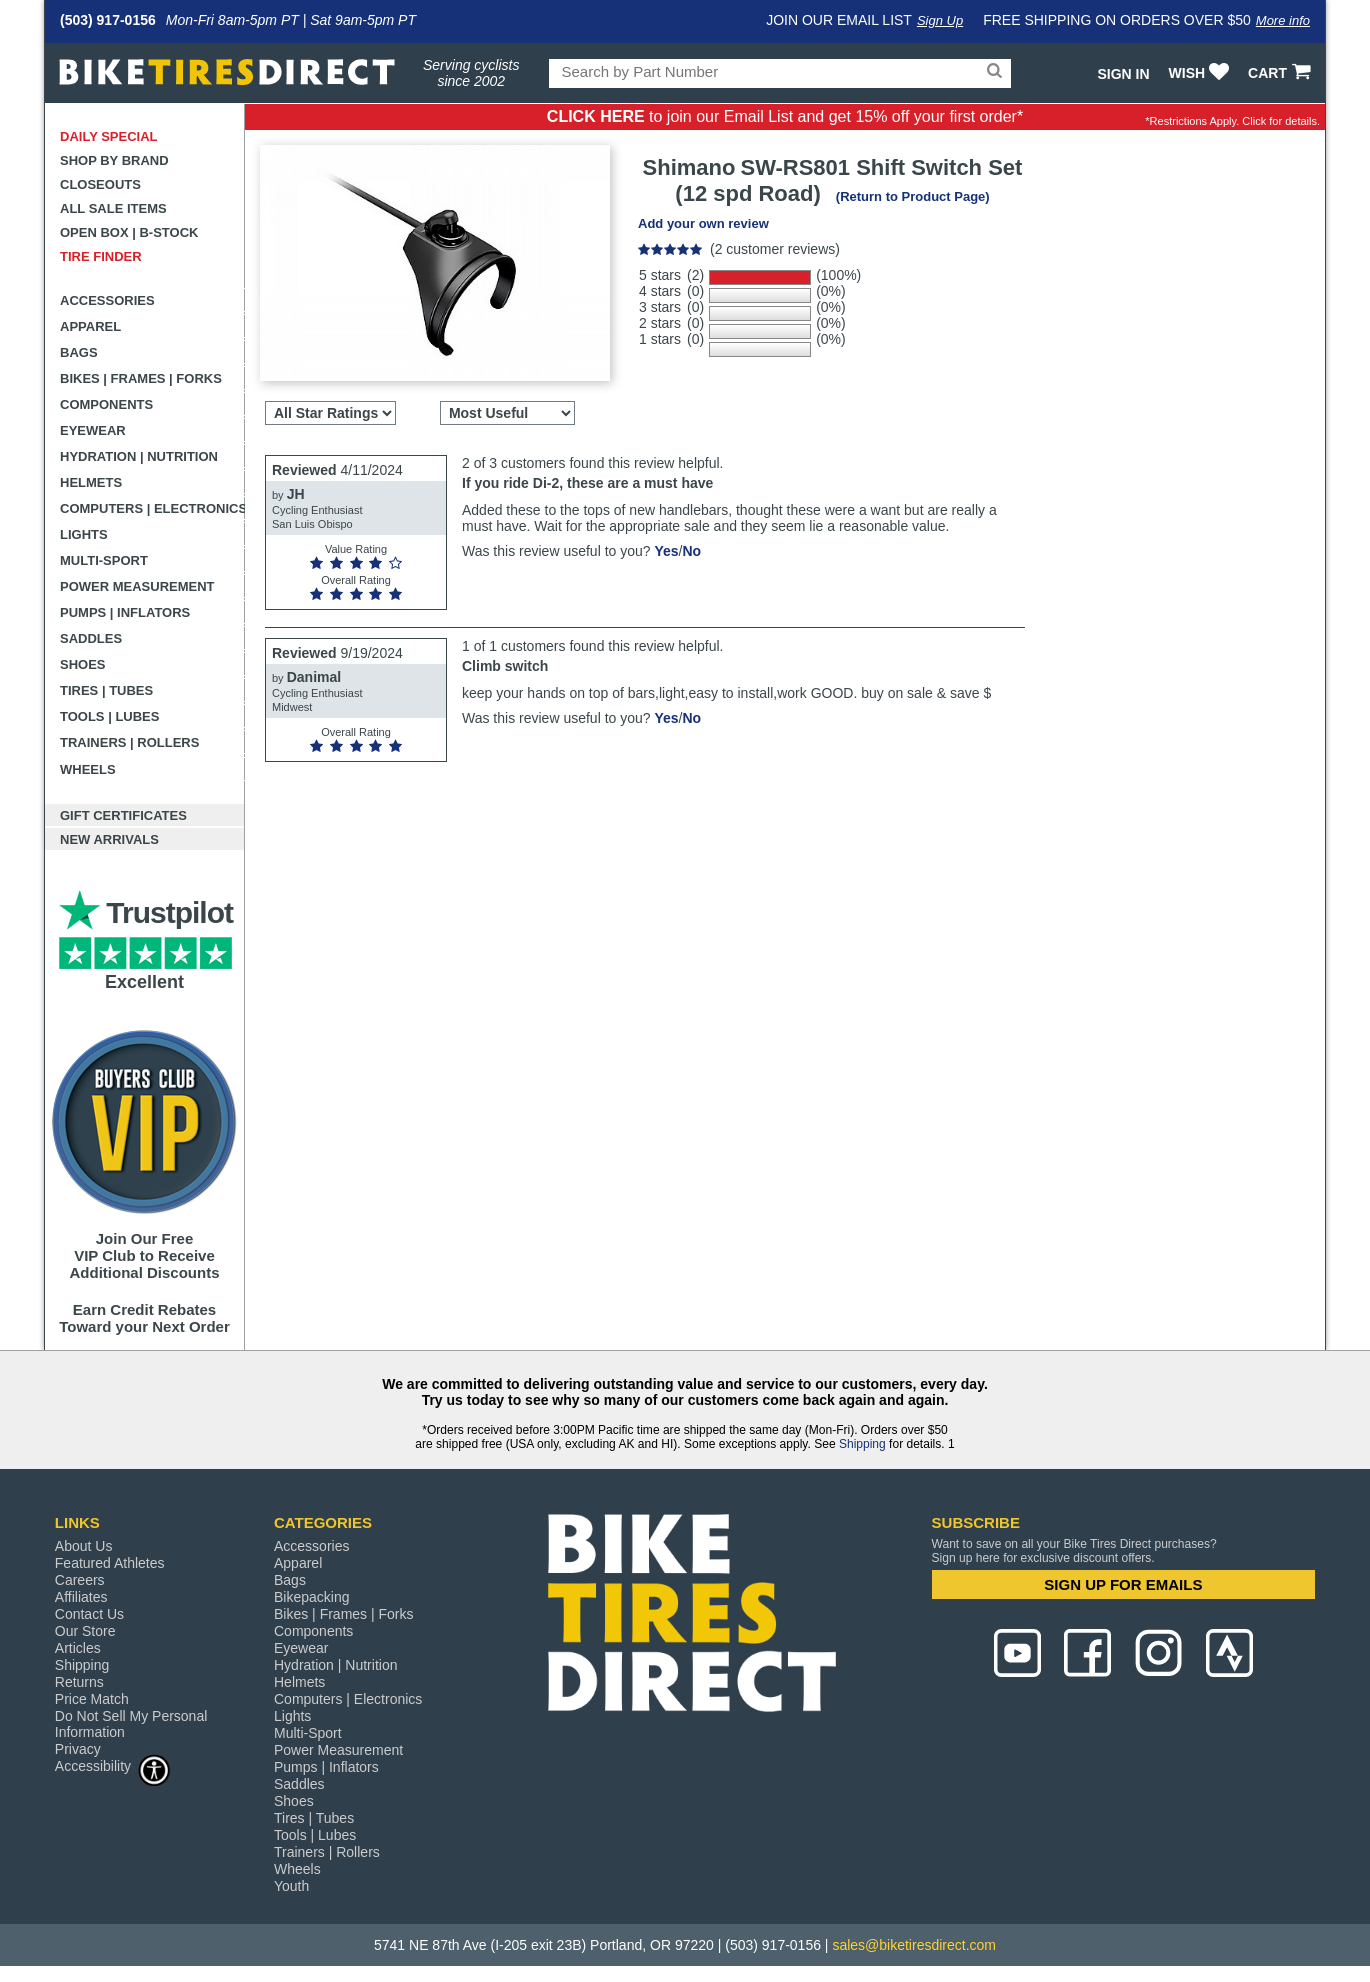 This screenshot has height=1982, width=1370. I want to click on Lights, so click(84, 534).